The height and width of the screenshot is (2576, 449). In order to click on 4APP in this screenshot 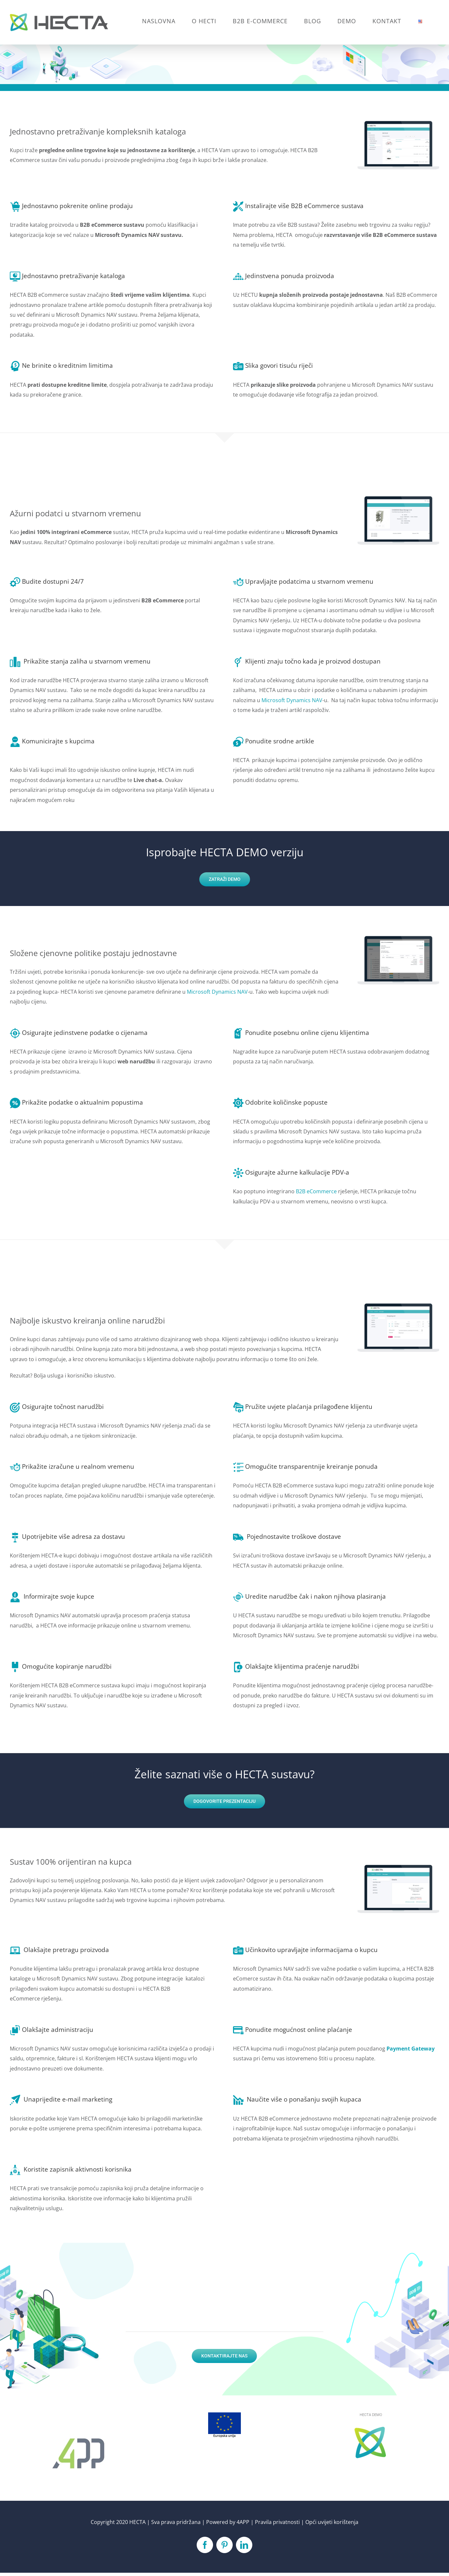, I will do `click(243, 2522)`.